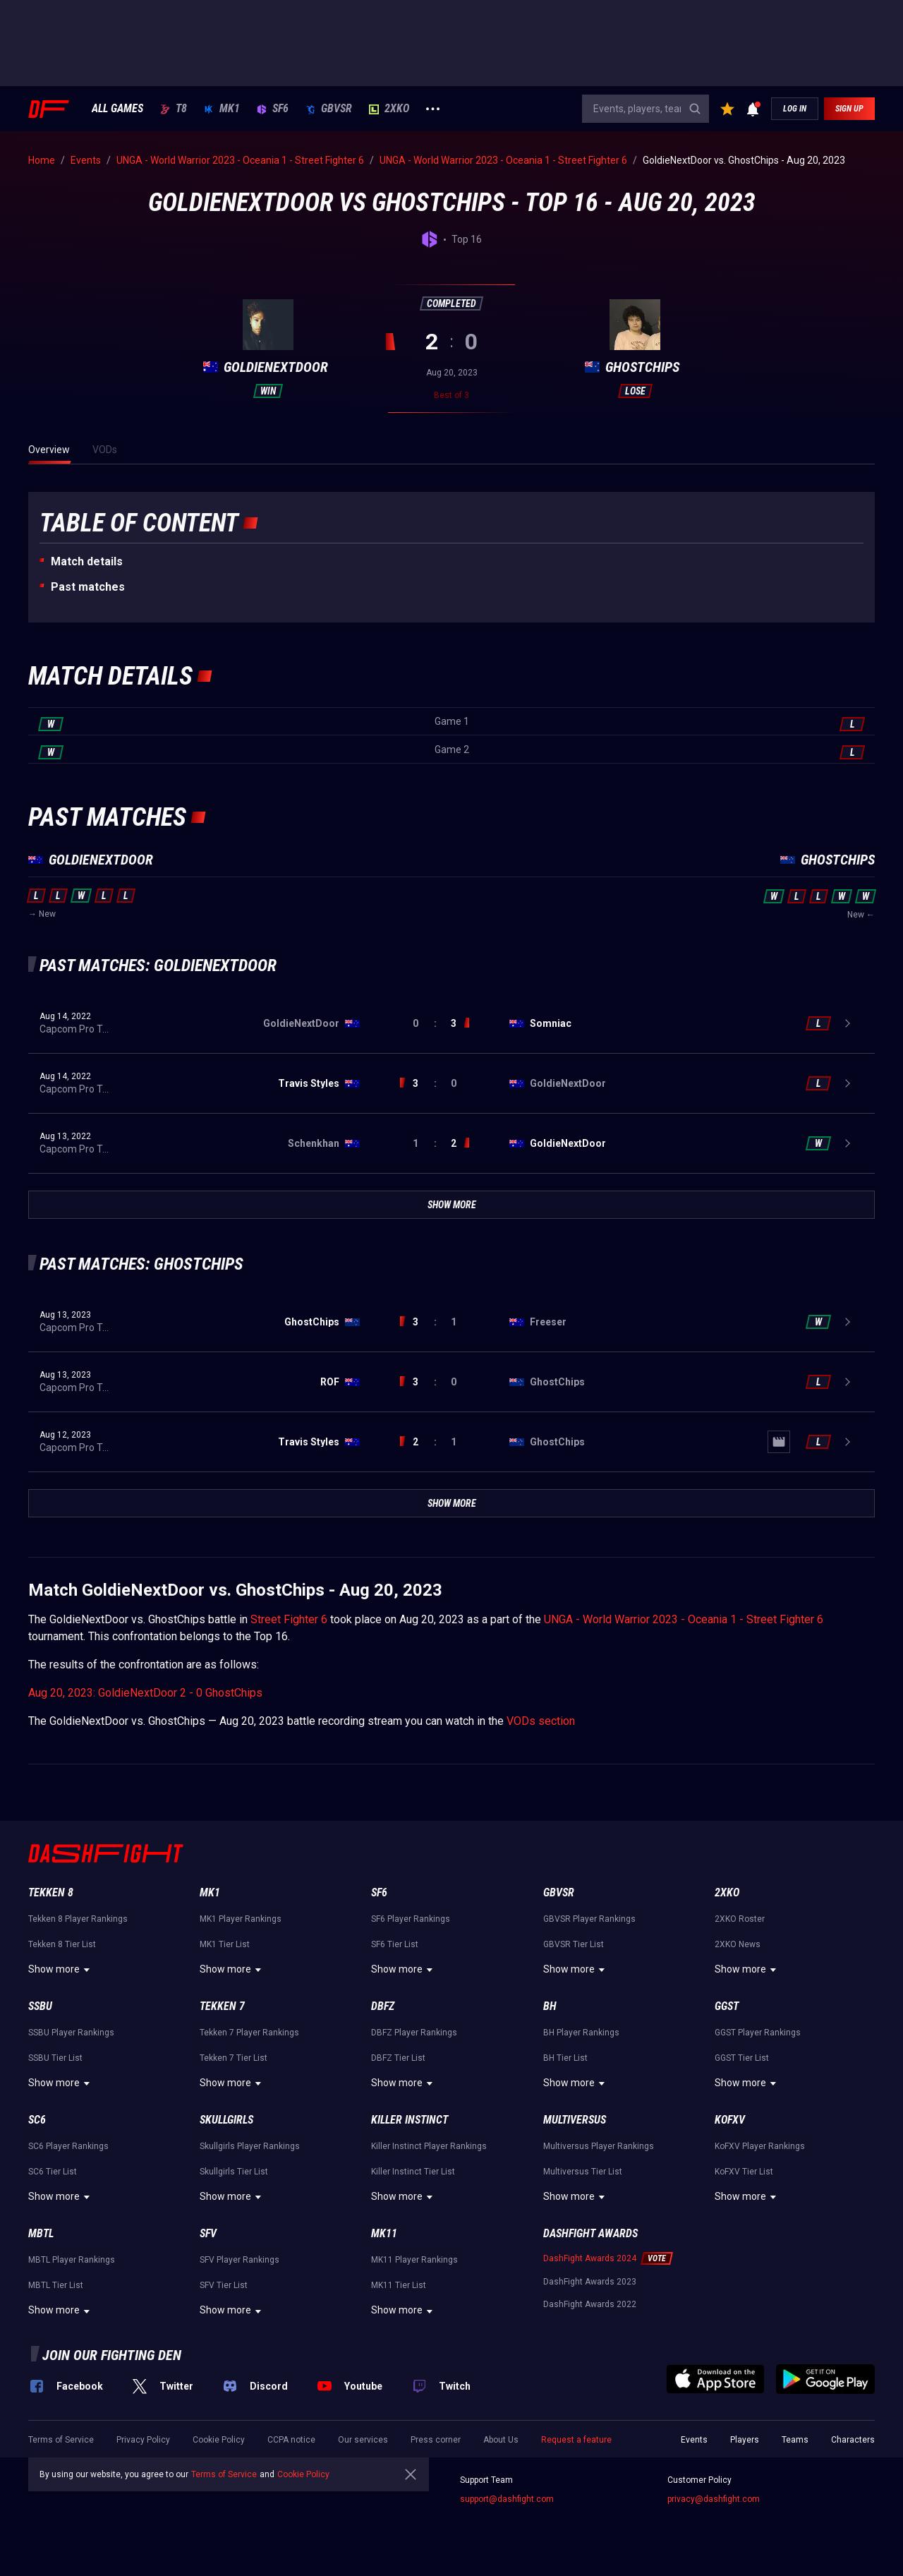  I want to click on Request a feature, so click(576, 2440).